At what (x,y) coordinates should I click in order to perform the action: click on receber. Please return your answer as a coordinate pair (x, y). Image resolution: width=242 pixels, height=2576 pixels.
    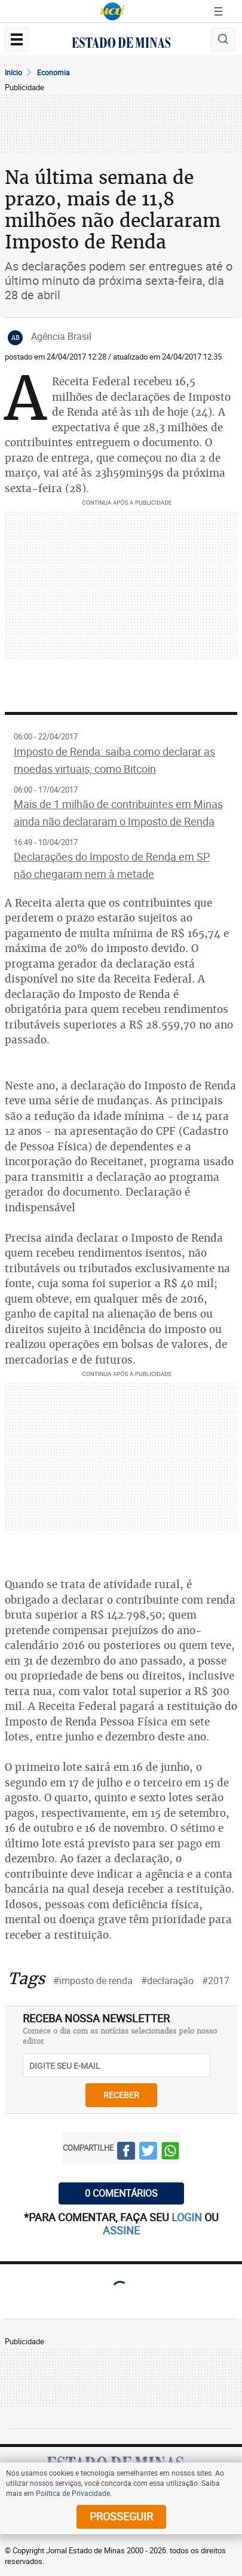
    Looking at the image, I should click on (121, 2095).